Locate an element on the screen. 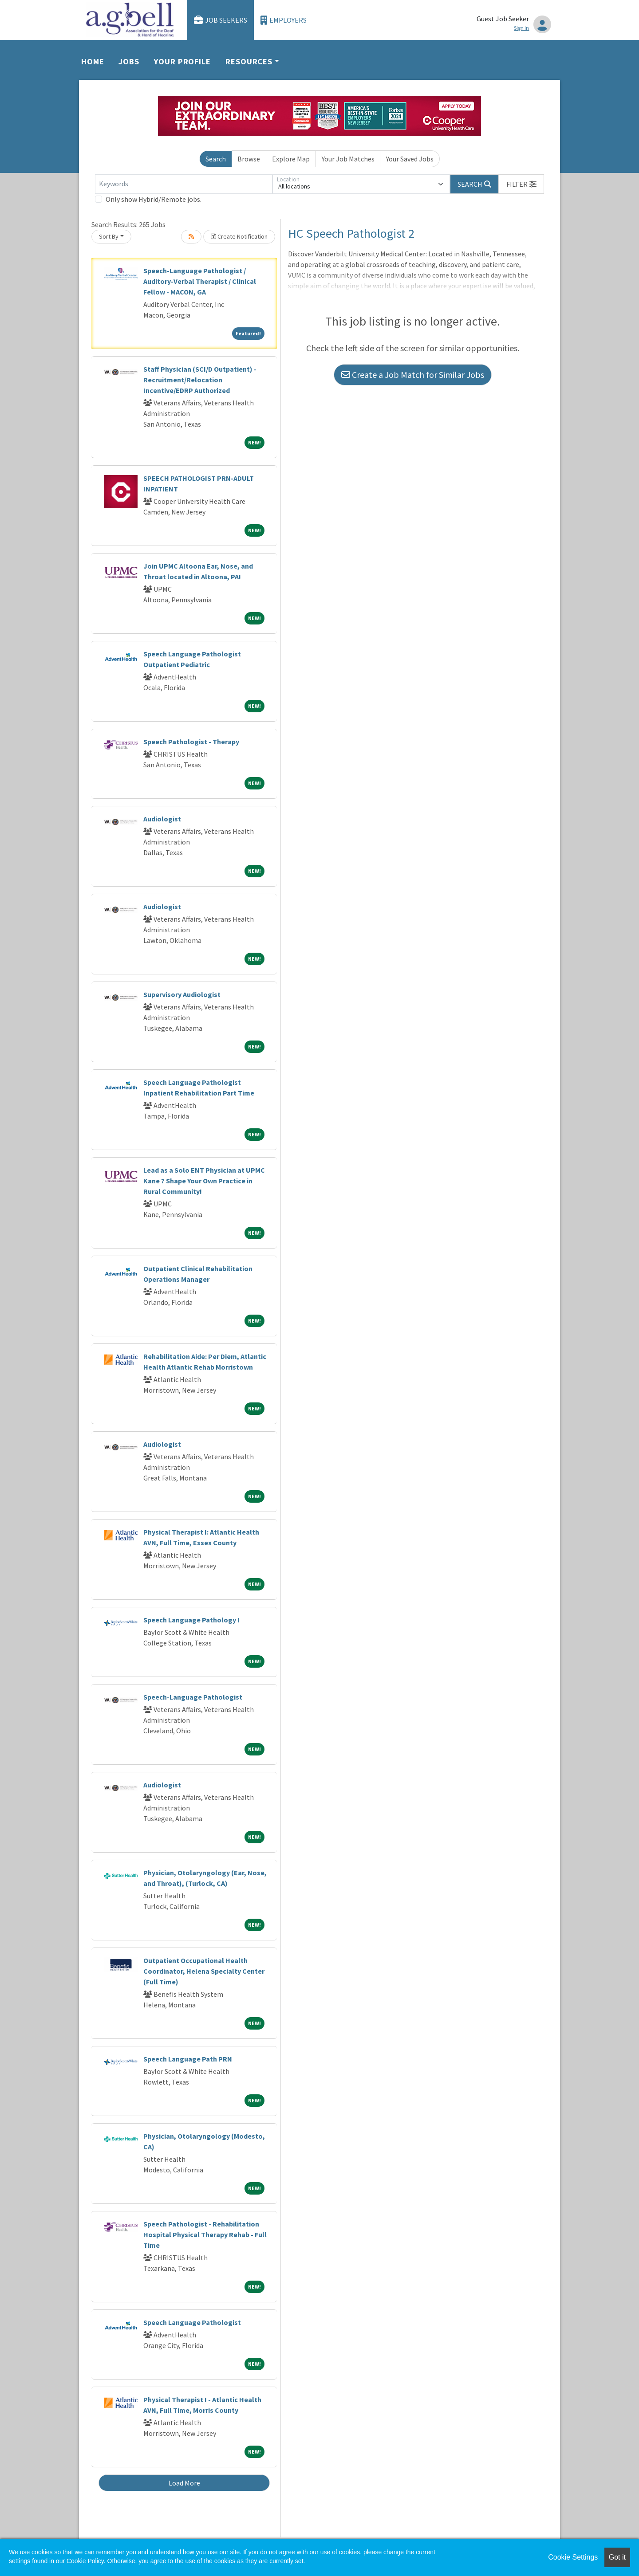 Image resolution: width=639 pixels, height=2576 pixels. Home is located at coordinates (92, 61).